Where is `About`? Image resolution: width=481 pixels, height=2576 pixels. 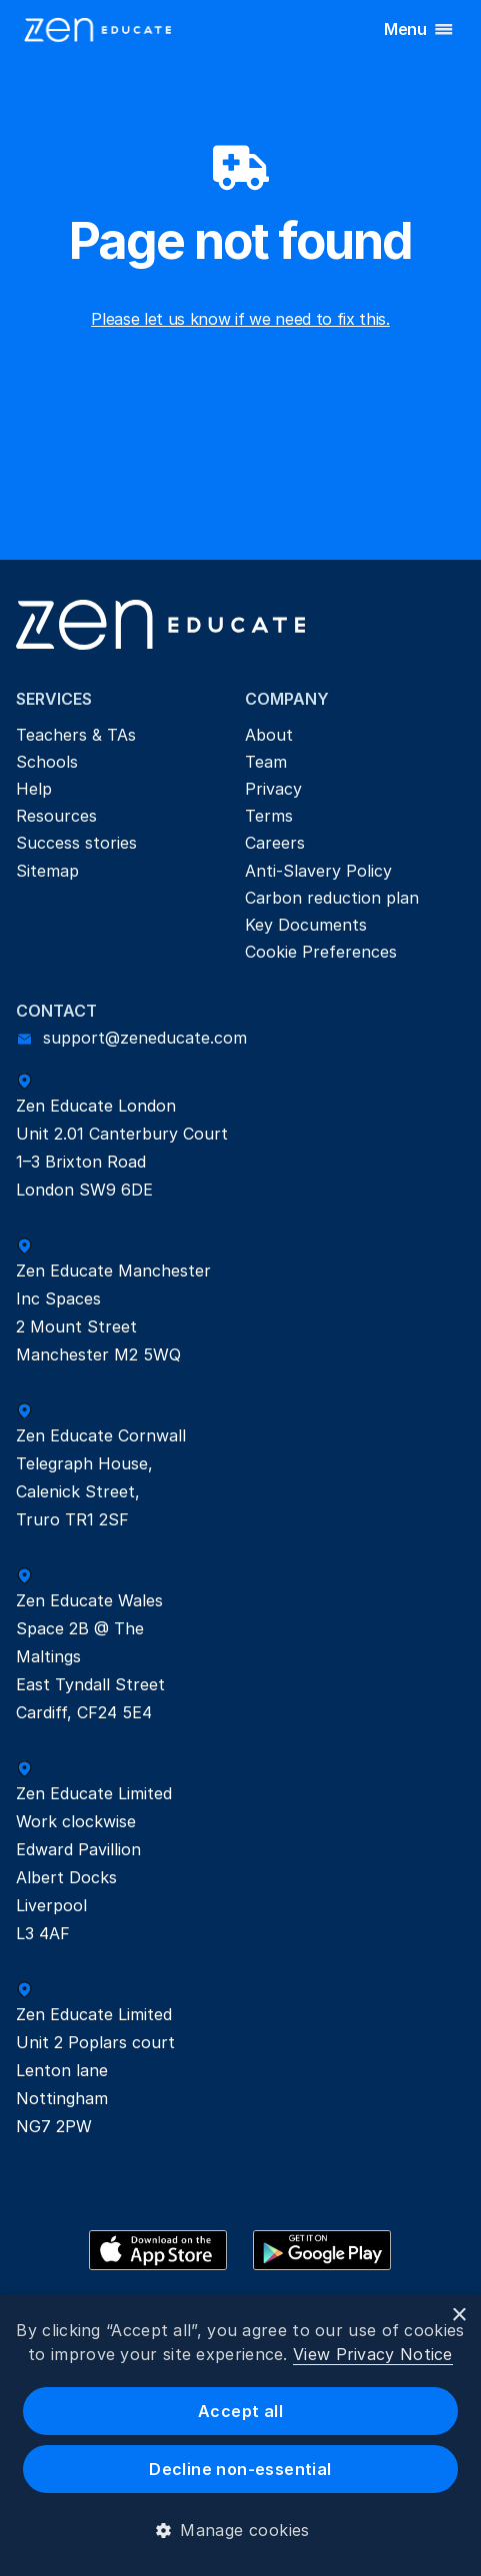 About is located at coordinates (269, 735).